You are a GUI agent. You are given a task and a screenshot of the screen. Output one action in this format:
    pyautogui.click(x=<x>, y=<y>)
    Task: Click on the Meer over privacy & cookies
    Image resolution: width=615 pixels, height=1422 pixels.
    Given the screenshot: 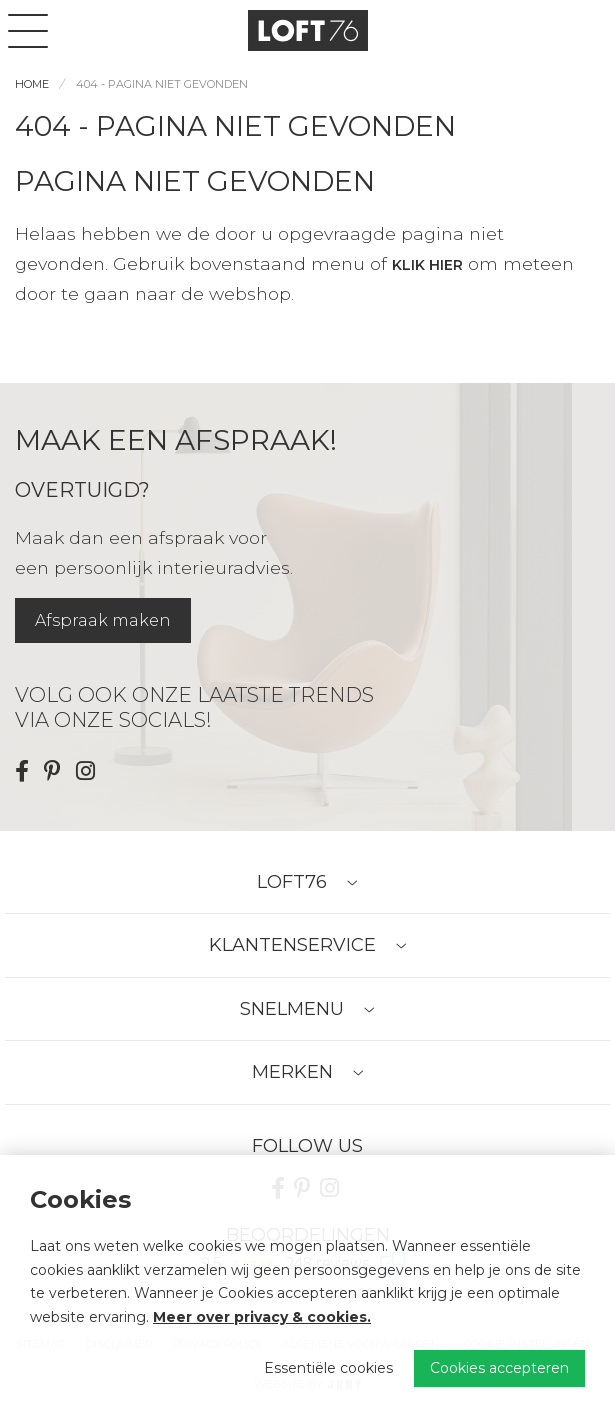 What is the action you would take?
    pyautogui.click(x=260, y=1317)
    